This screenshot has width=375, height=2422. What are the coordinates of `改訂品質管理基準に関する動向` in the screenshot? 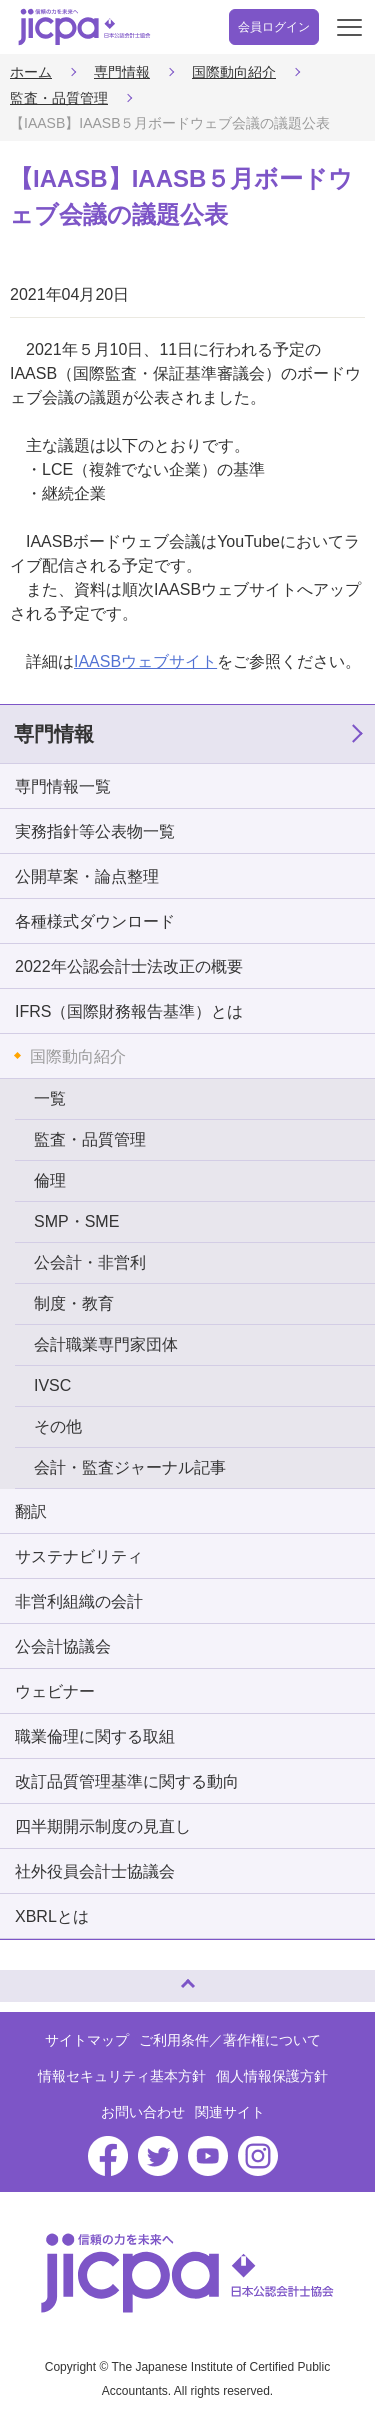 It's located at (127, 1781).